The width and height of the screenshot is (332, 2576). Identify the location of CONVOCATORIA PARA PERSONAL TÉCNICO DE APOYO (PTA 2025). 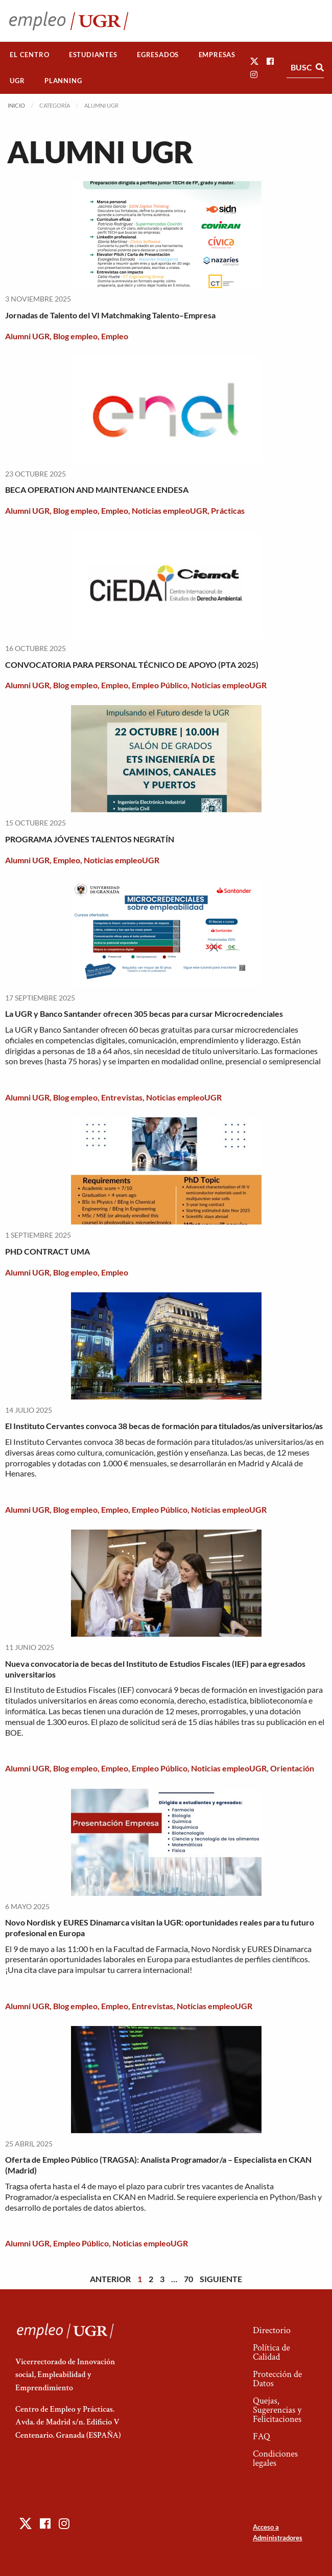
(131, 664).